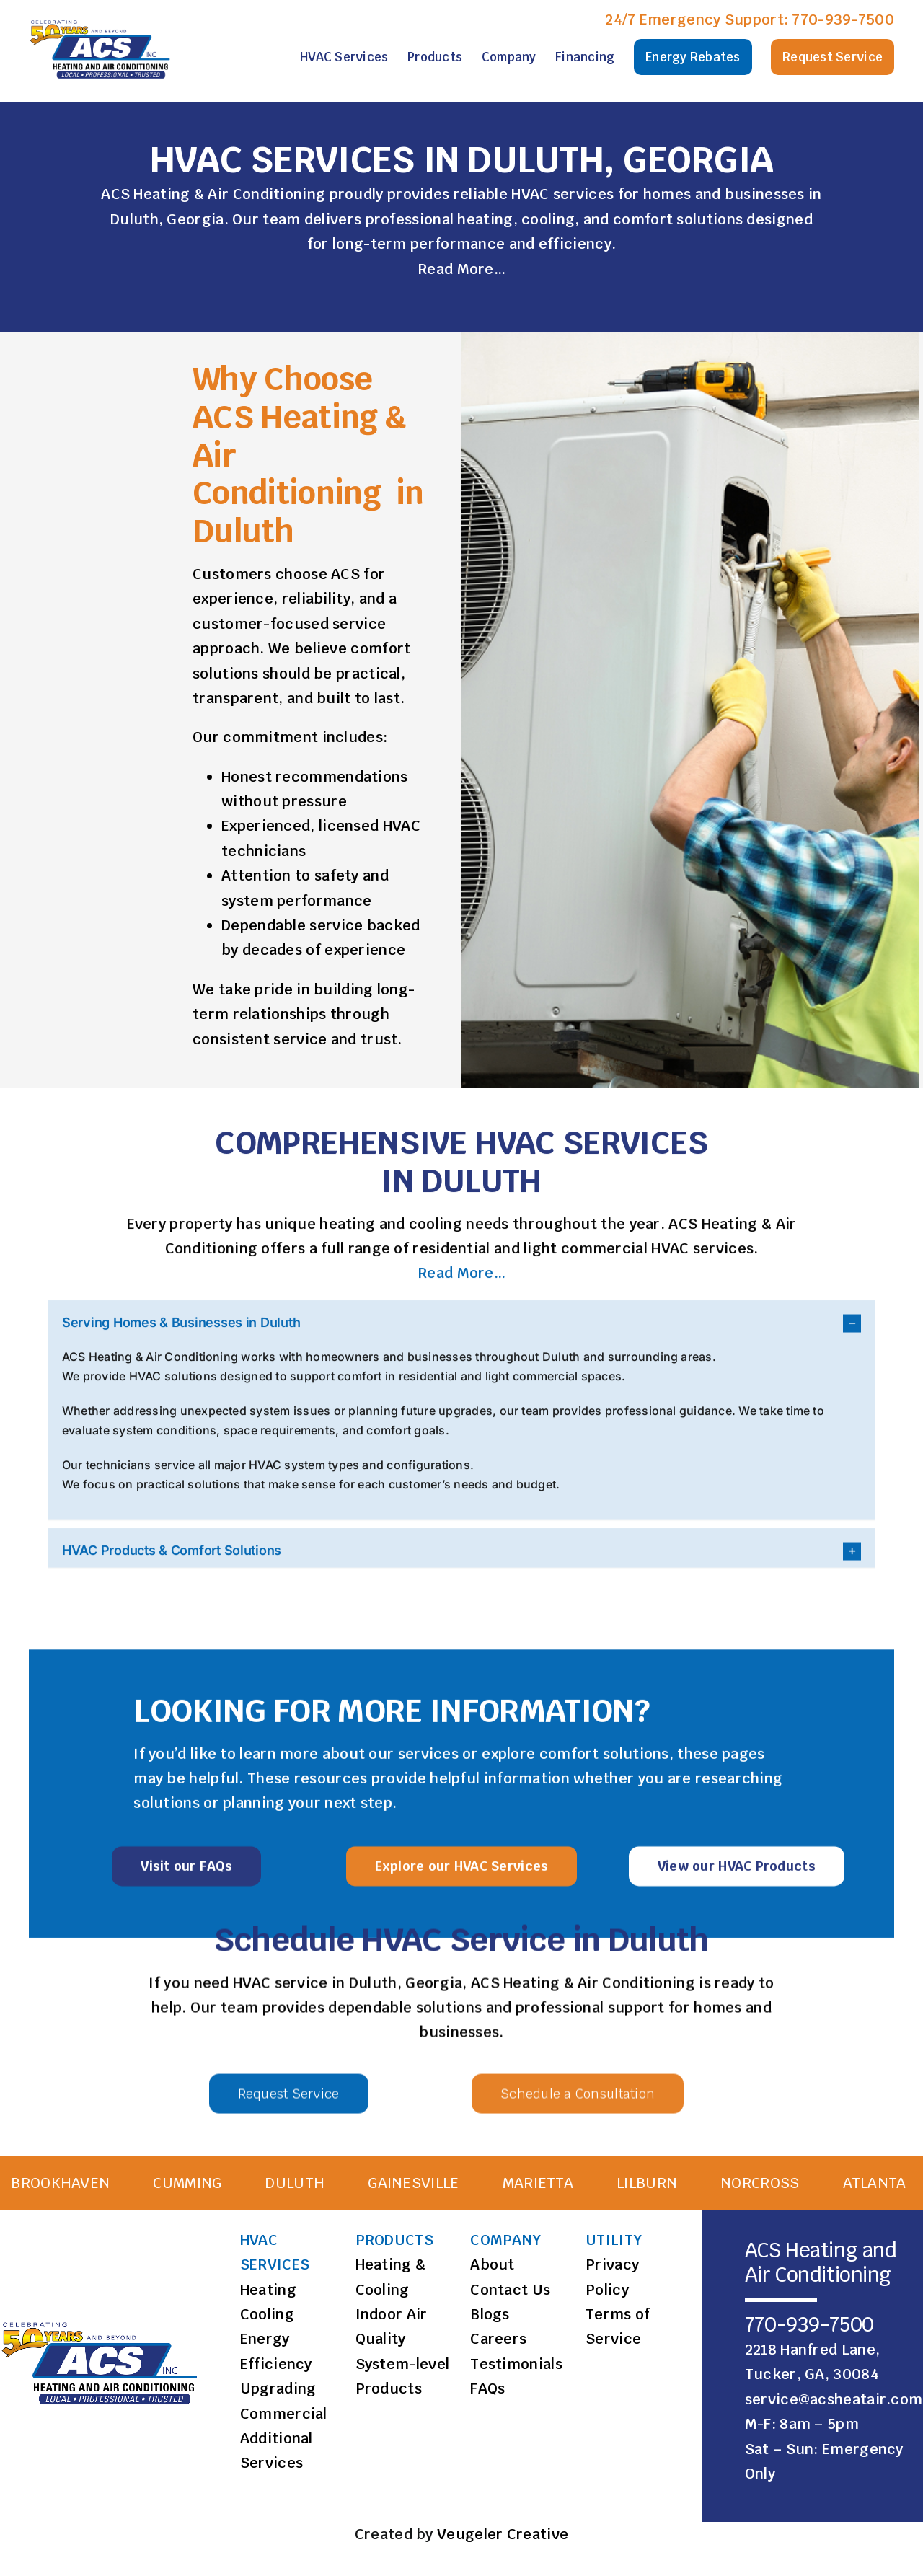 This screenshot has width=923, height=2576. Describe the element at coordinates (461, 269) in the screenshot. I see `Read More…` at that location.